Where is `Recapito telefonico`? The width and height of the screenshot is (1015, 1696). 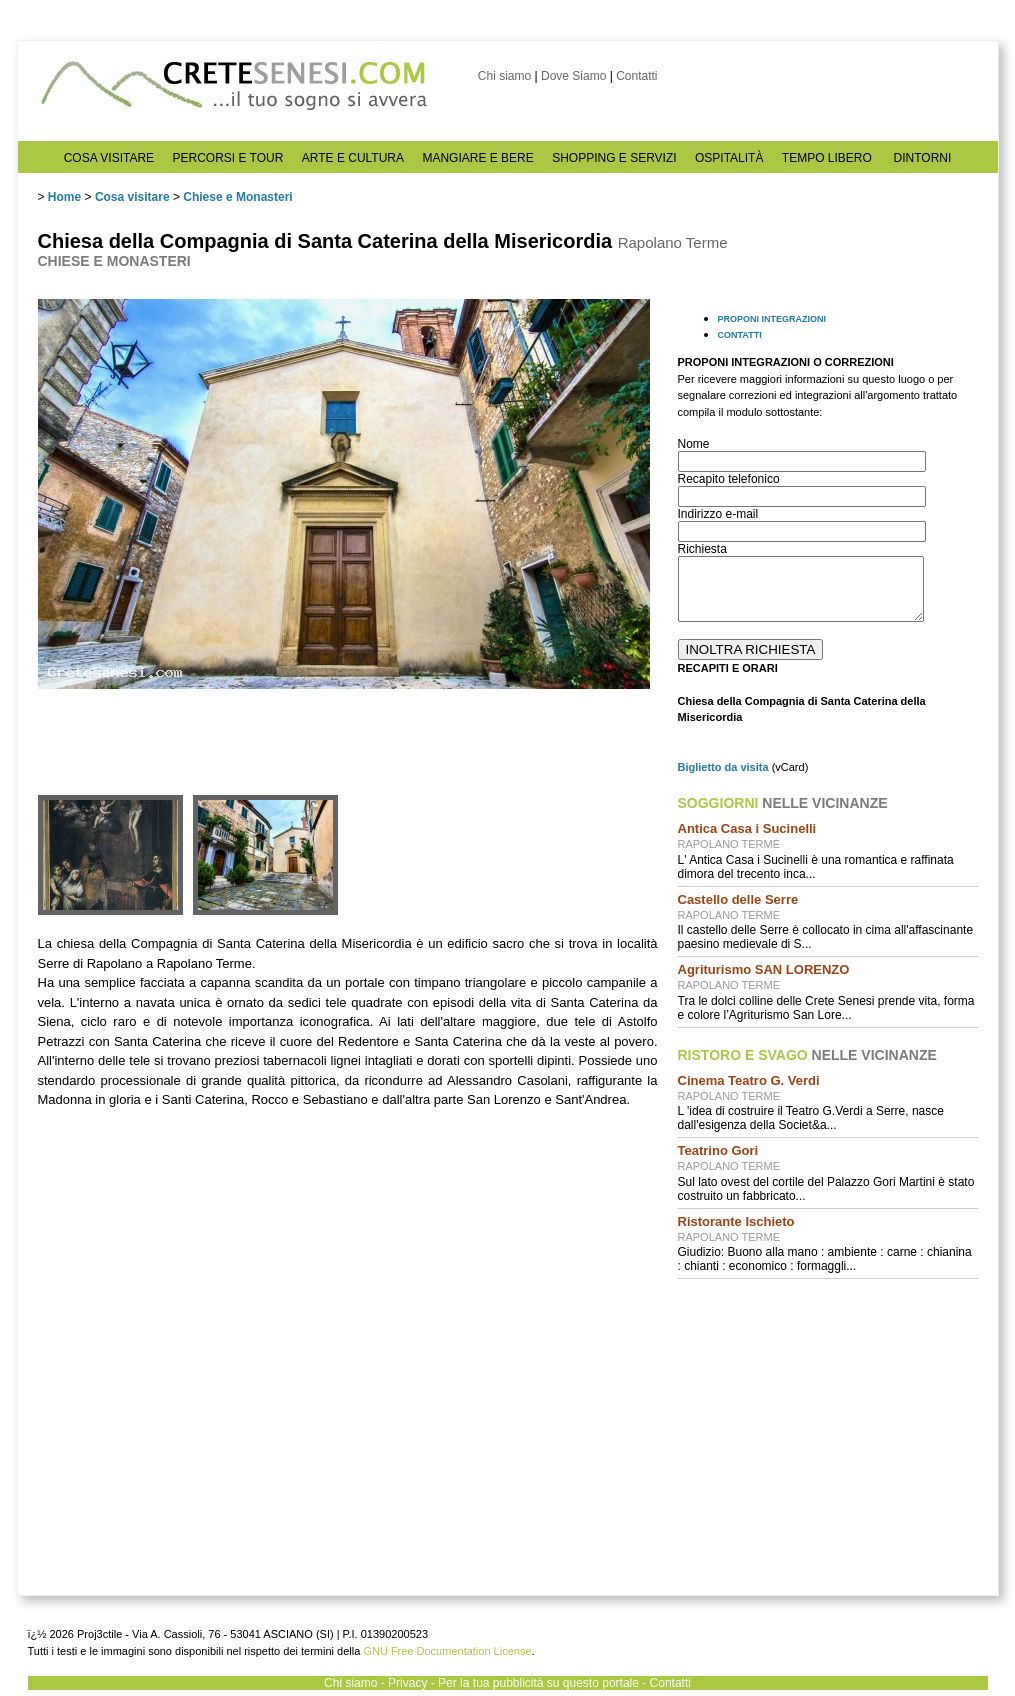
Recapito telefonico is located at coordinates (729, 479).